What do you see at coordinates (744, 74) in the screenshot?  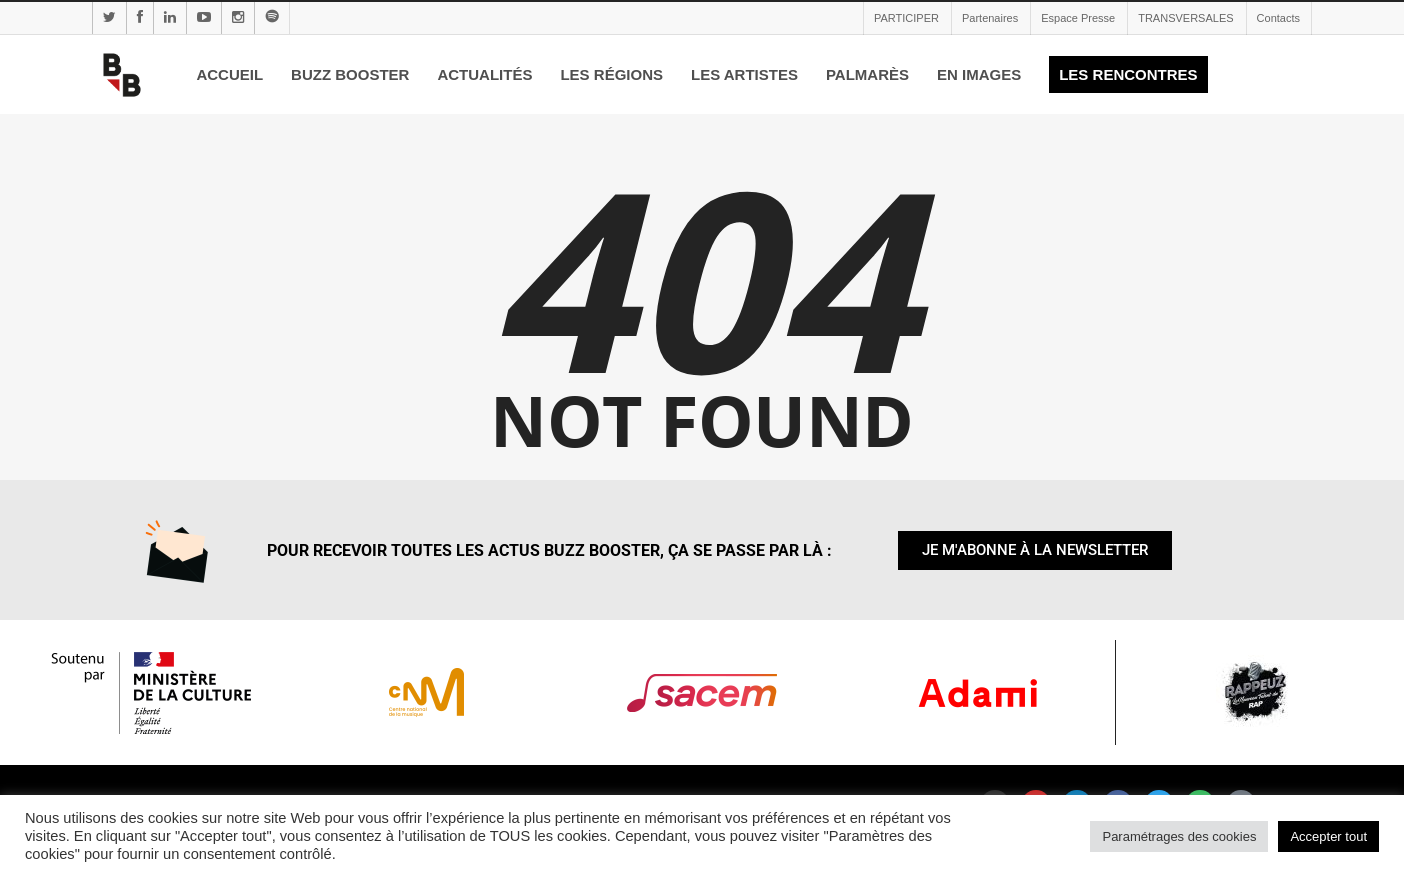 I see `LES ARTISTES` at bounding box center [744, 74].